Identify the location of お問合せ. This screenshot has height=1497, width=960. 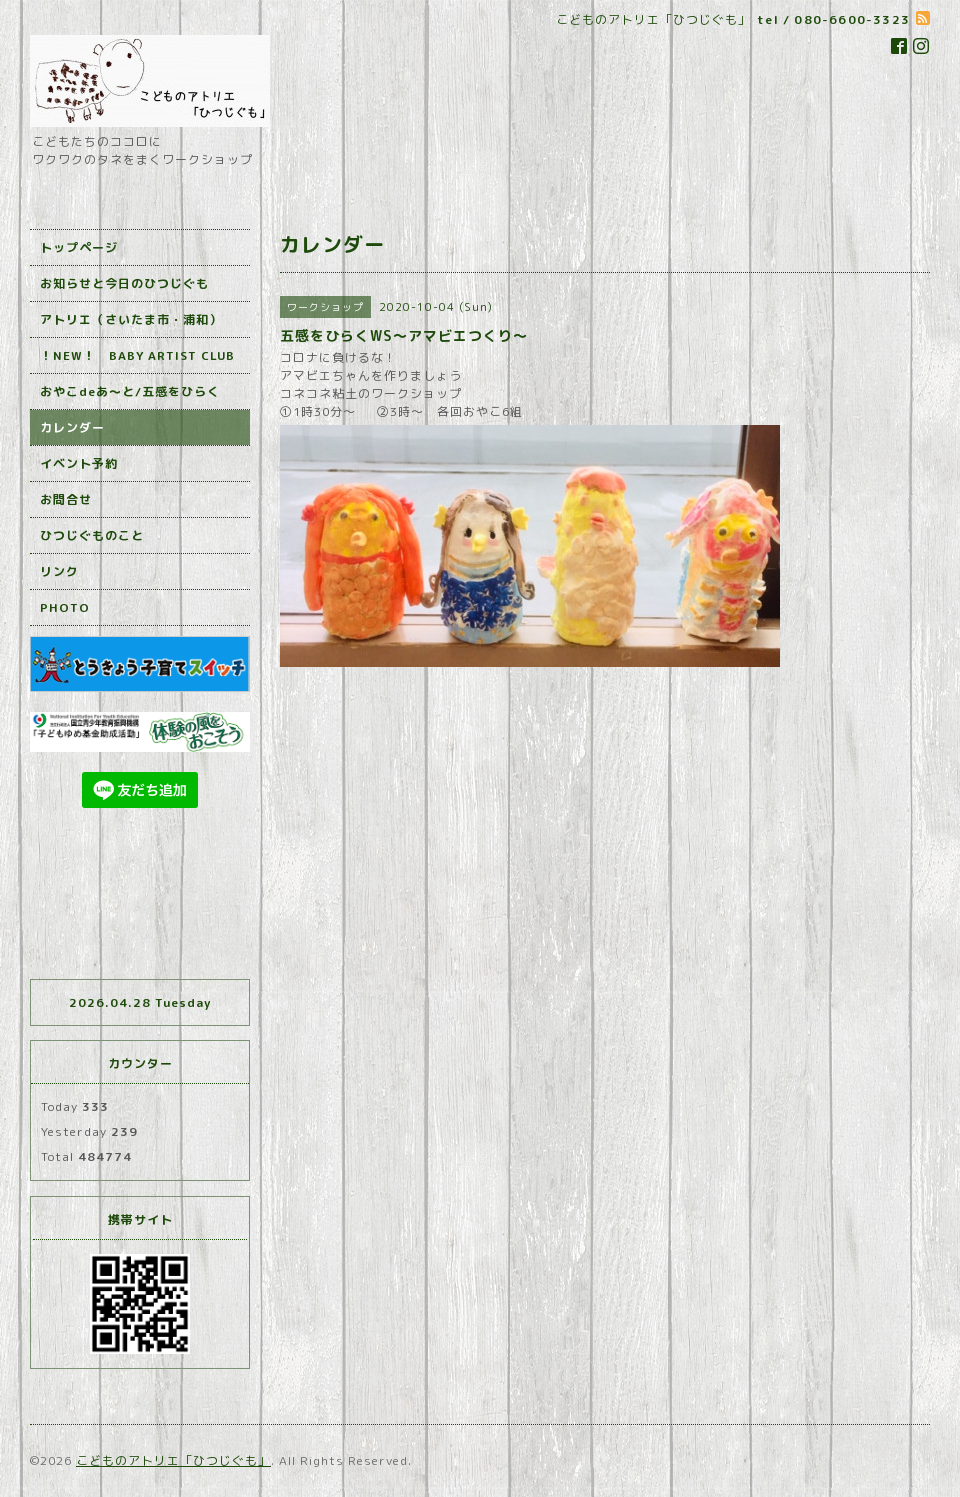
(66, 499).